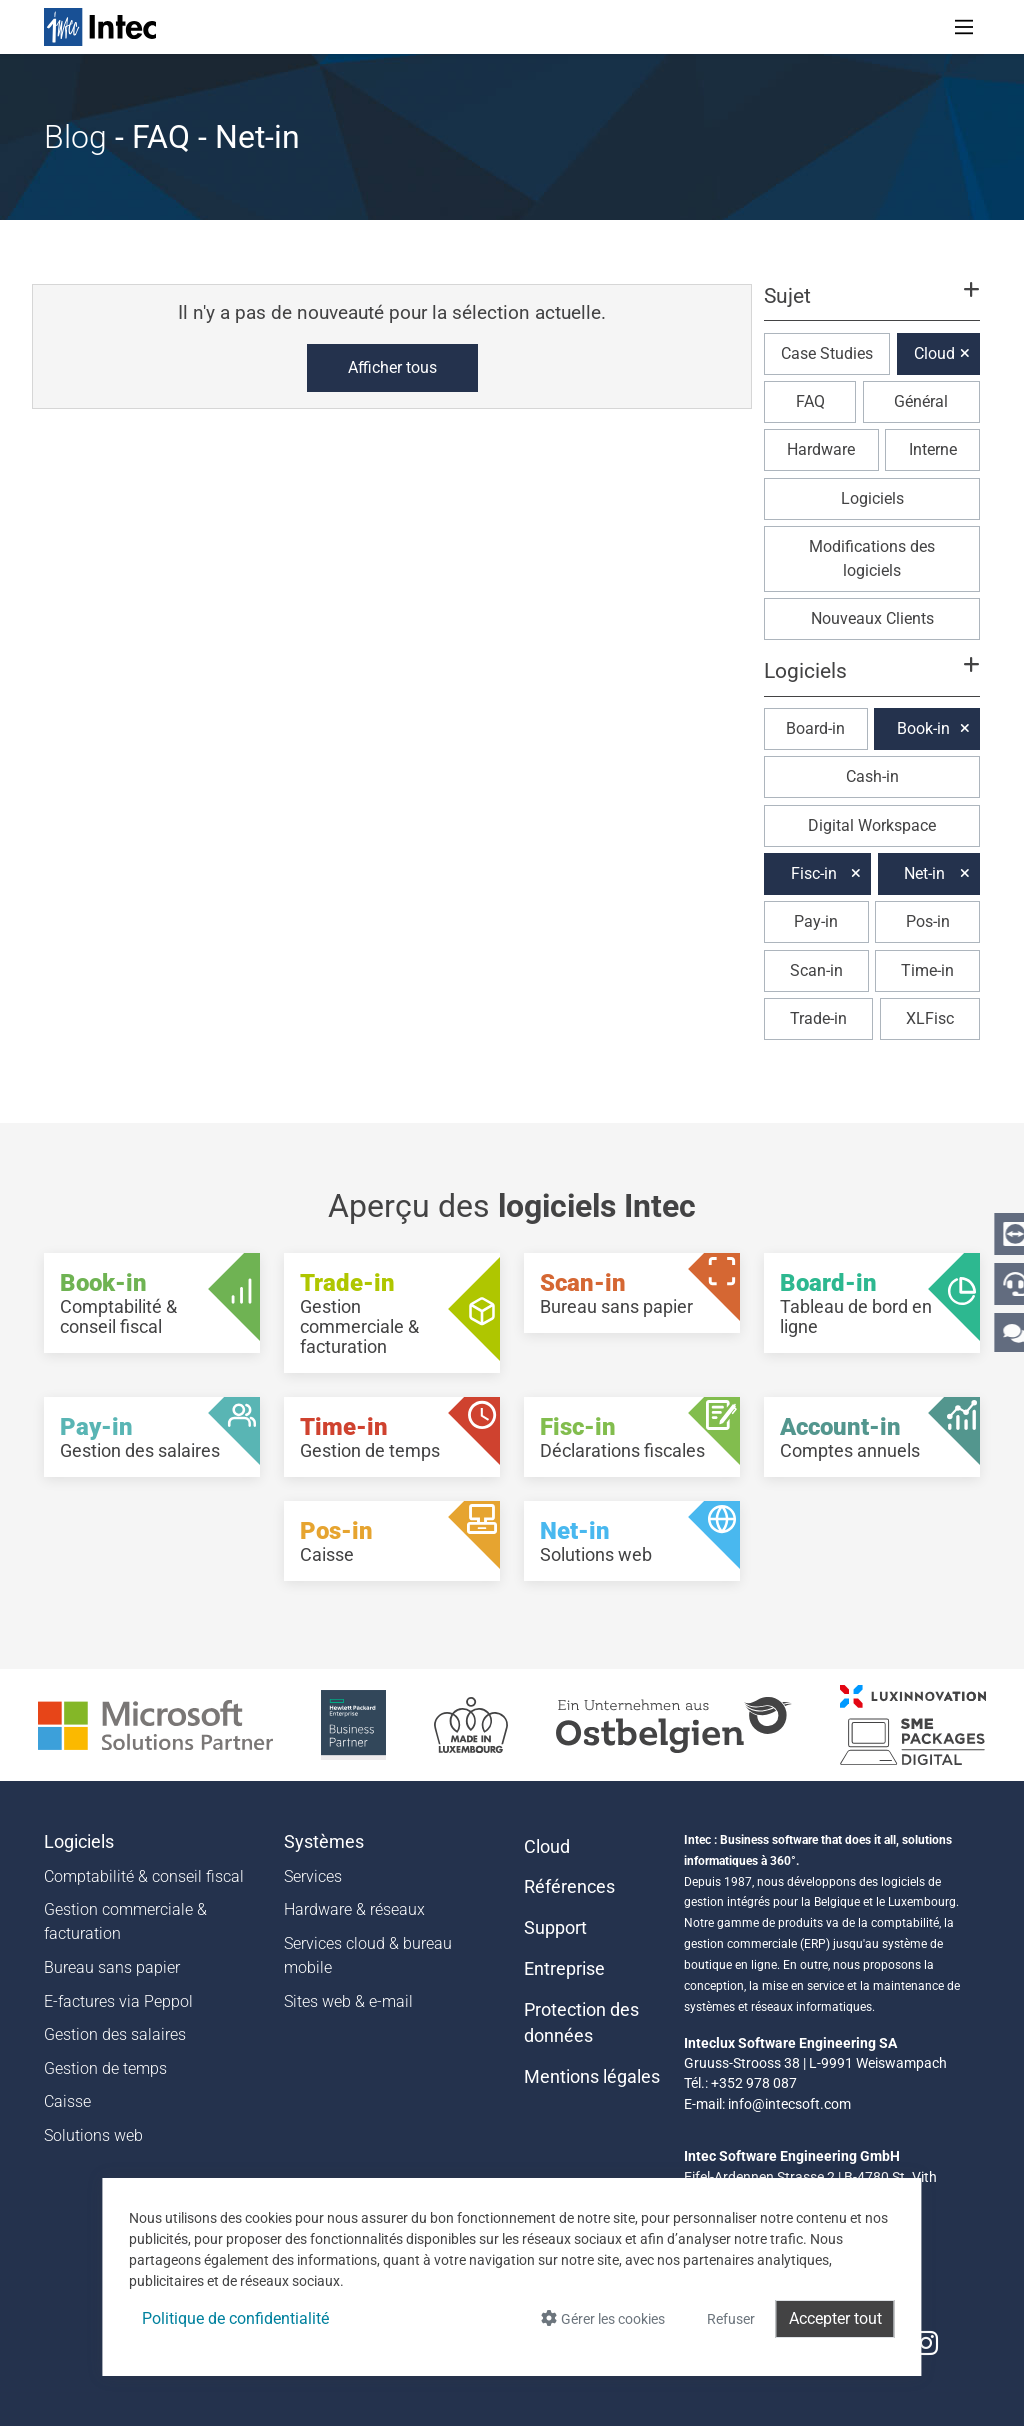  Describe the element at coordinates (827, 353) in the screenshot. I see `Case Studies` at that location.